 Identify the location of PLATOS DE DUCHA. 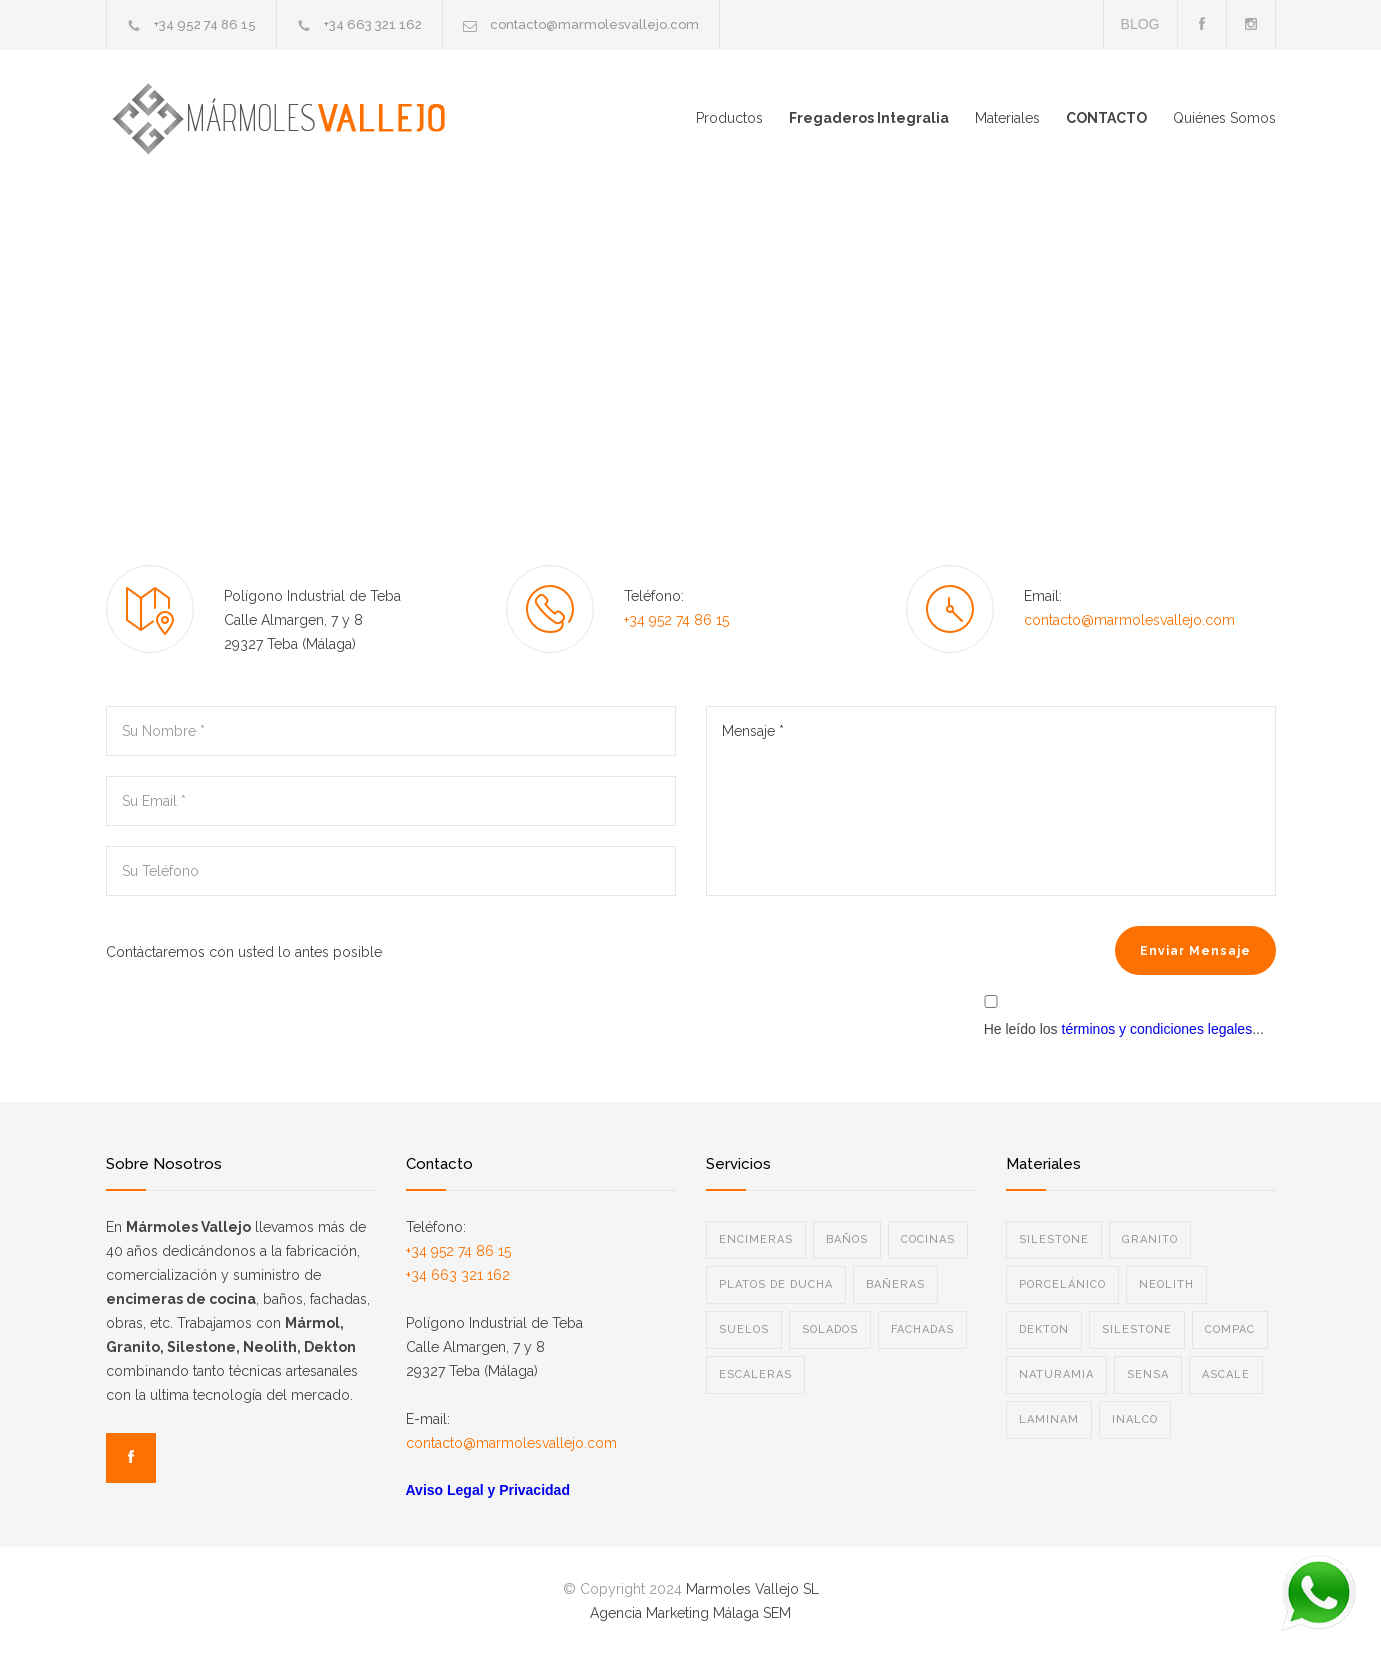
(776, 1284).